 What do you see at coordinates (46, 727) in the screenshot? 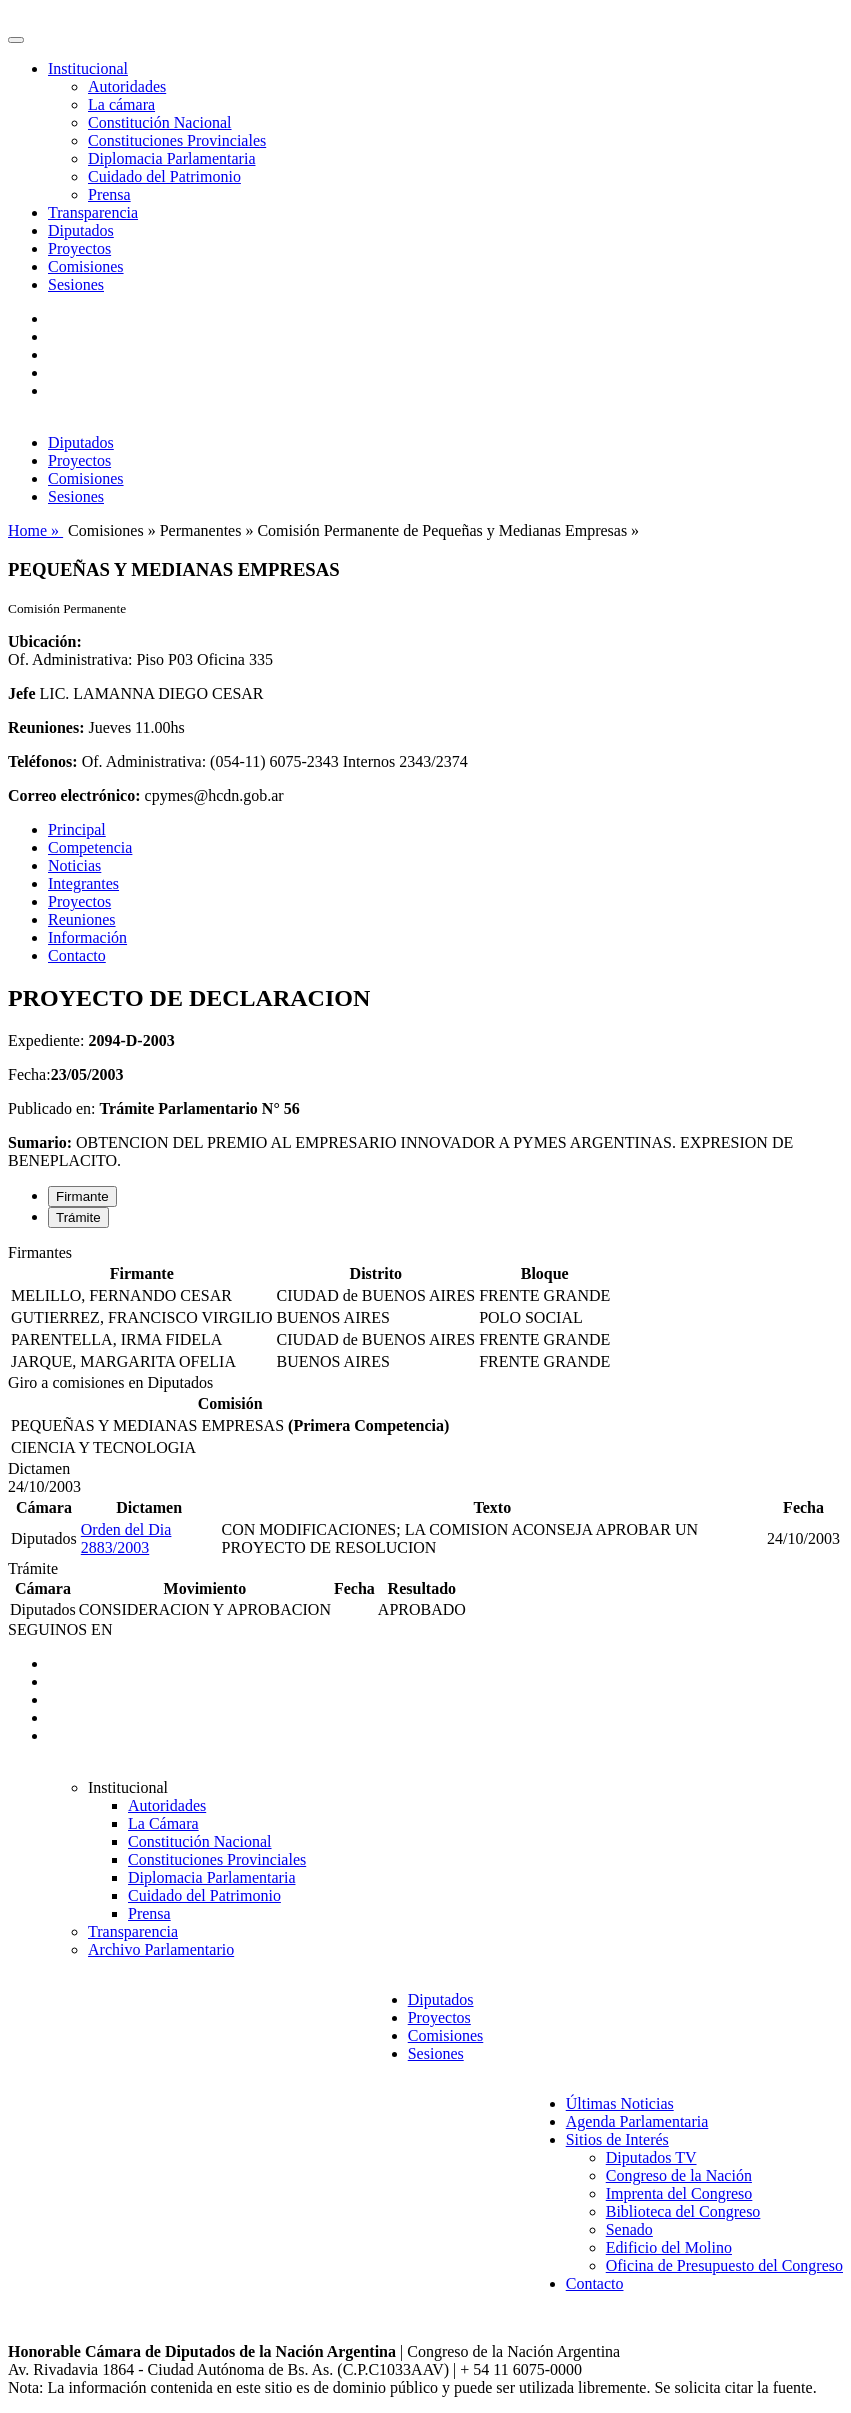
I see `Reuniones:` at bounding box center [46, 727].